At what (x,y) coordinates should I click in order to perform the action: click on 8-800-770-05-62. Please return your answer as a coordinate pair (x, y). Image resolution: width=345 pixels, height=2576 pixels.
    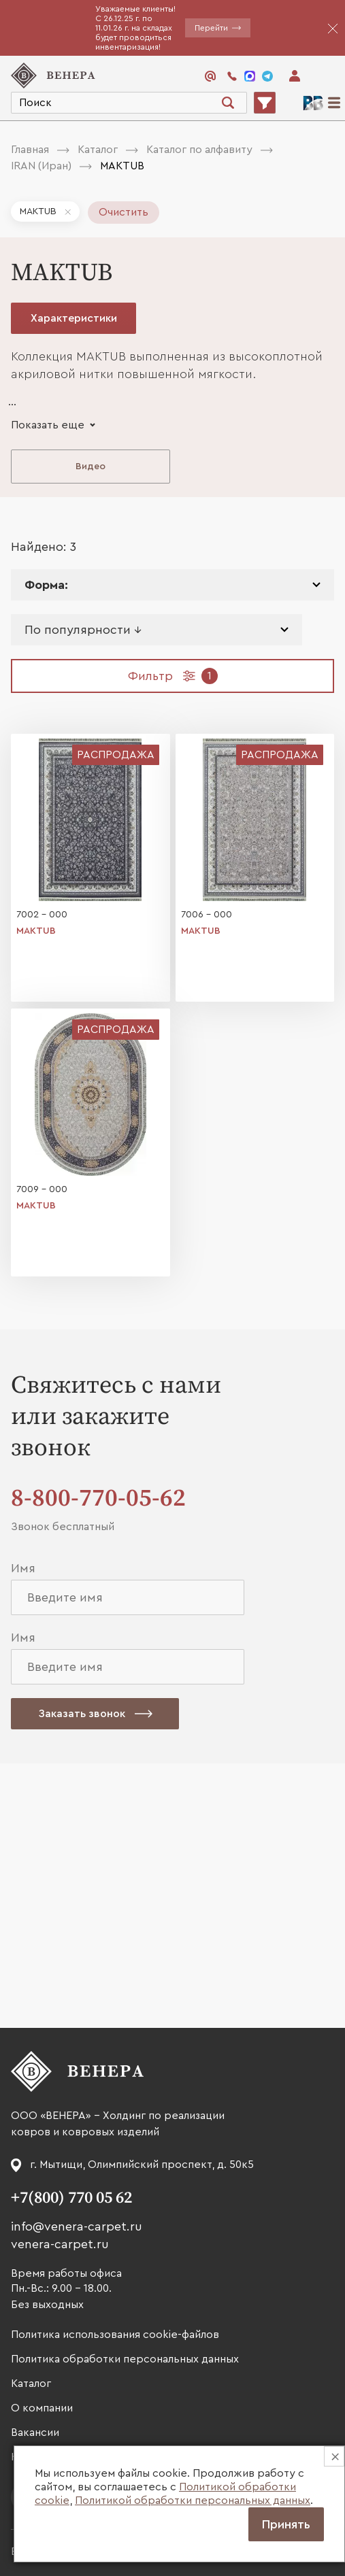
    Looking at the image, I should click on (98, 1498).